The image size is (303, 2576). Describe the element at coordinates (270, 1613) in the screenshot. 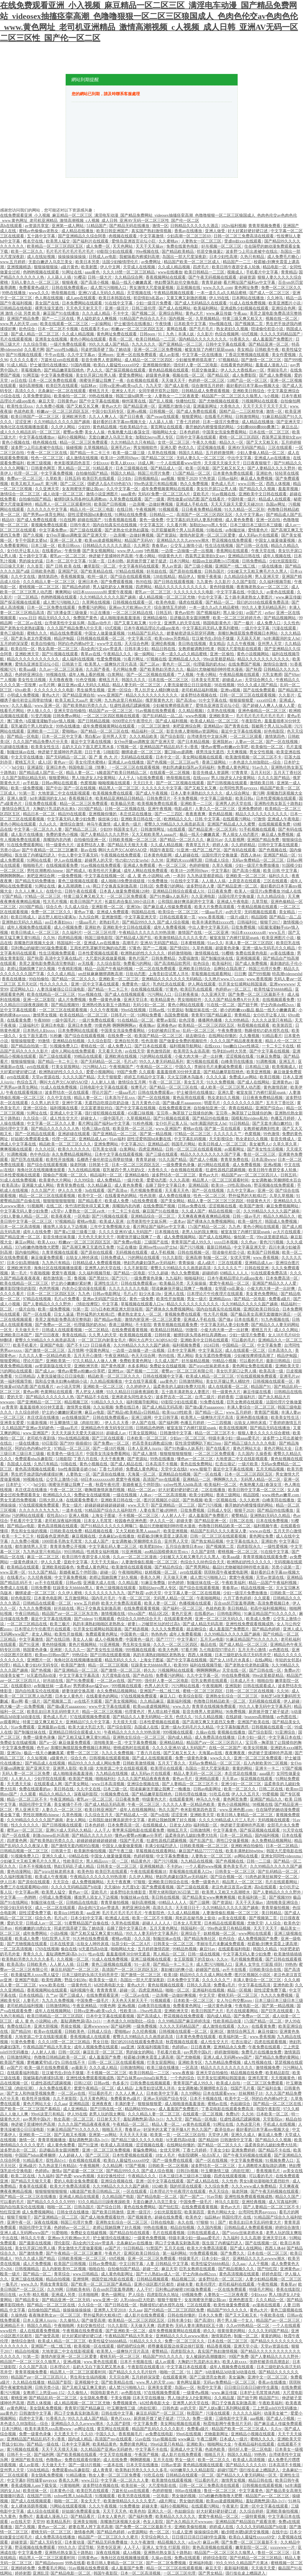

I see `91麻豆精品国产91久久久久久` at that location.